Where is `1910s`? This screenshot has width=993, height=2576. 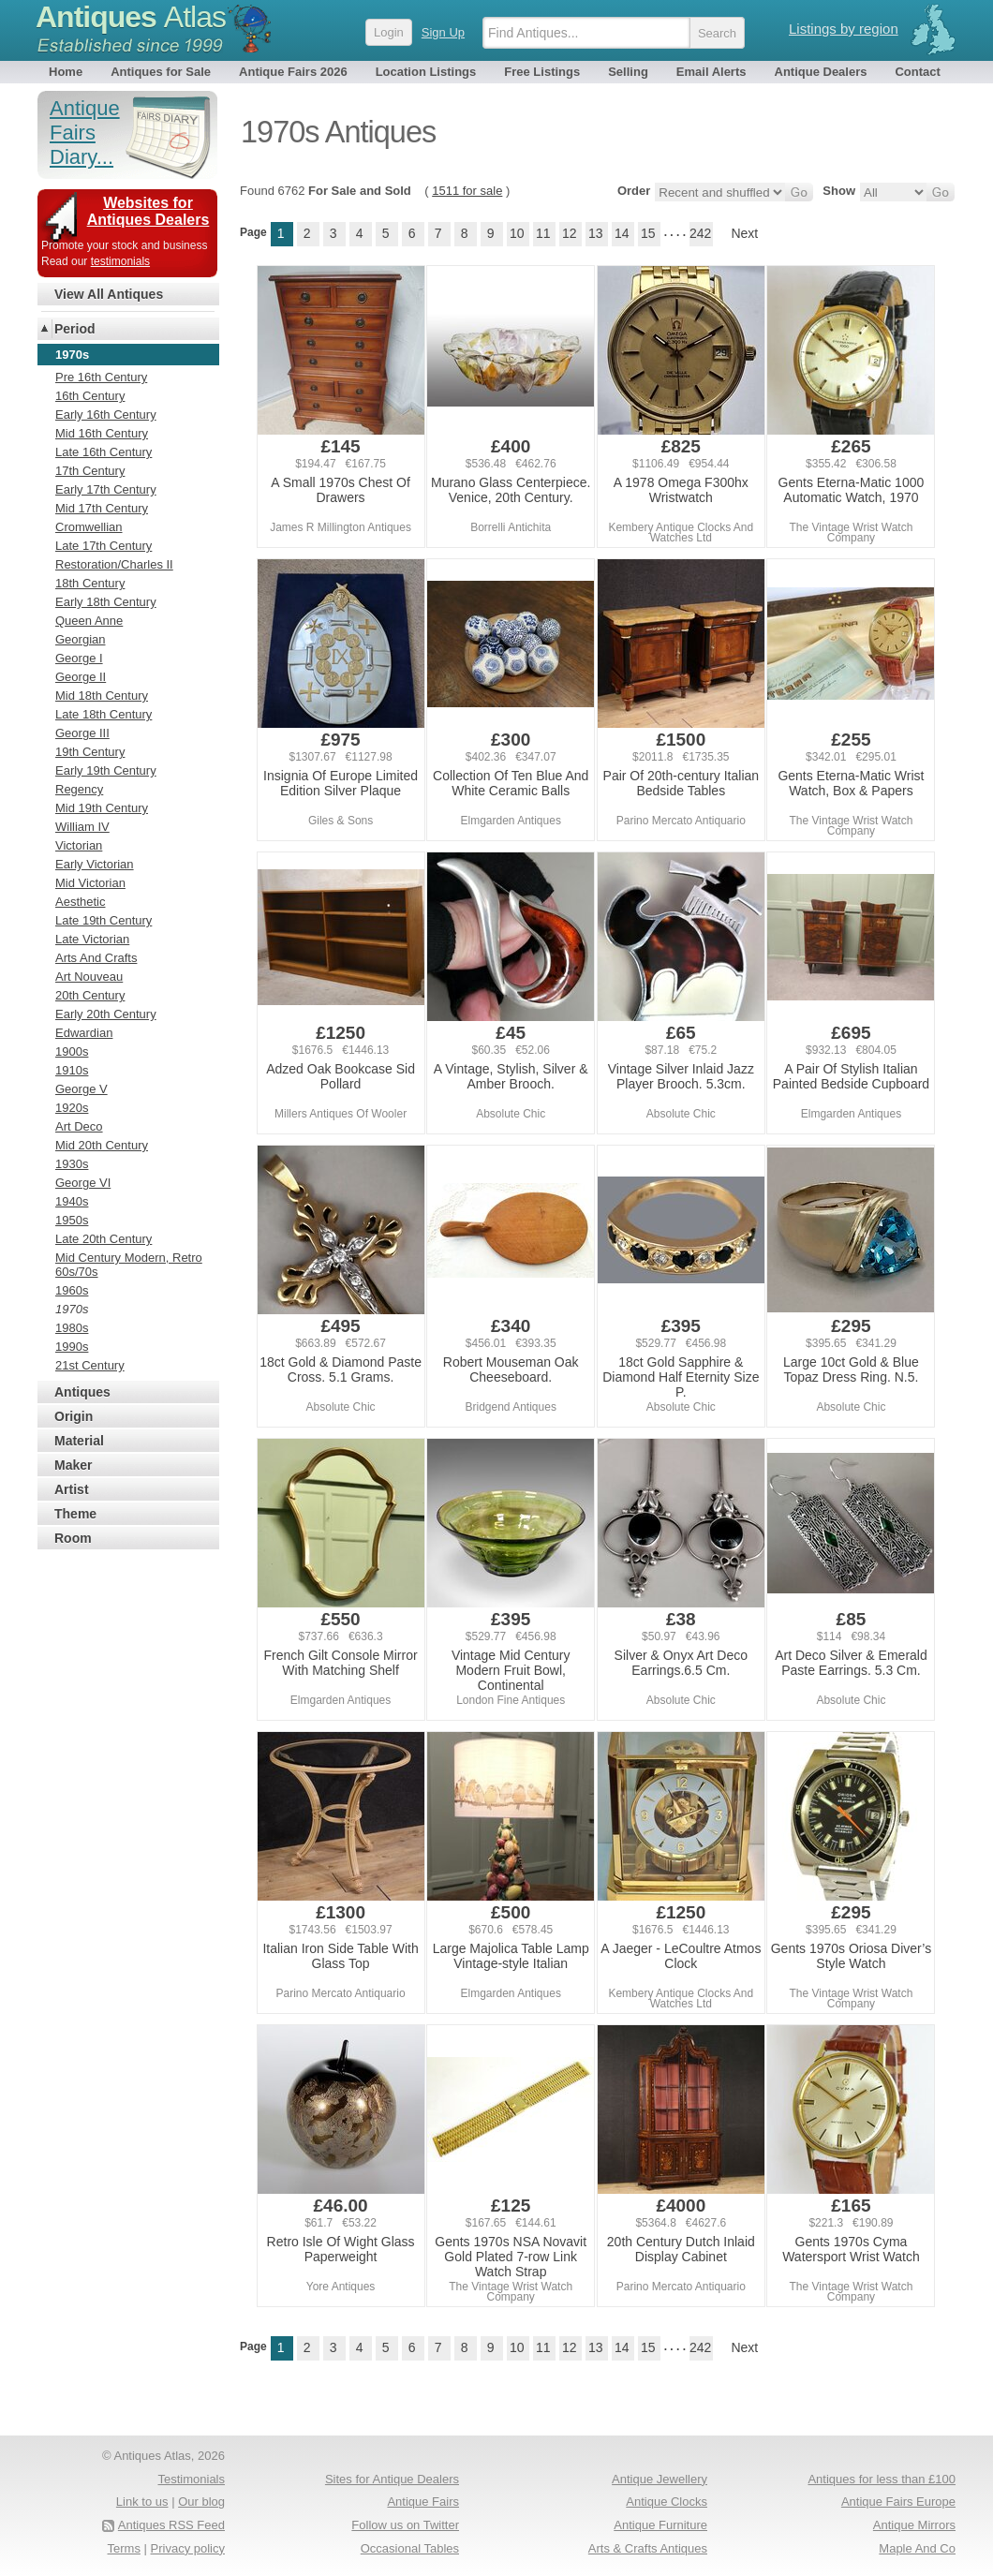
1910s is located at coordinates (71, 1070).